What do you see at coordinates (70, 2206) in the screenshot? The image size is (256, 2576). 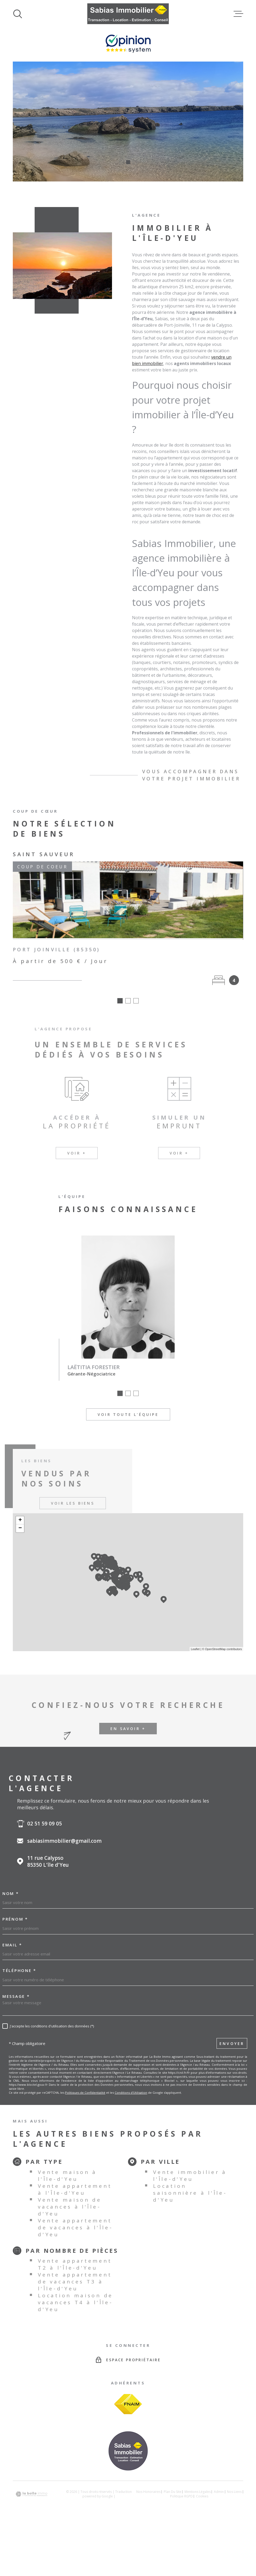 I see `Vente maison de vacances à l'Île-d'Yeu` at bounding box center [70, 2206].